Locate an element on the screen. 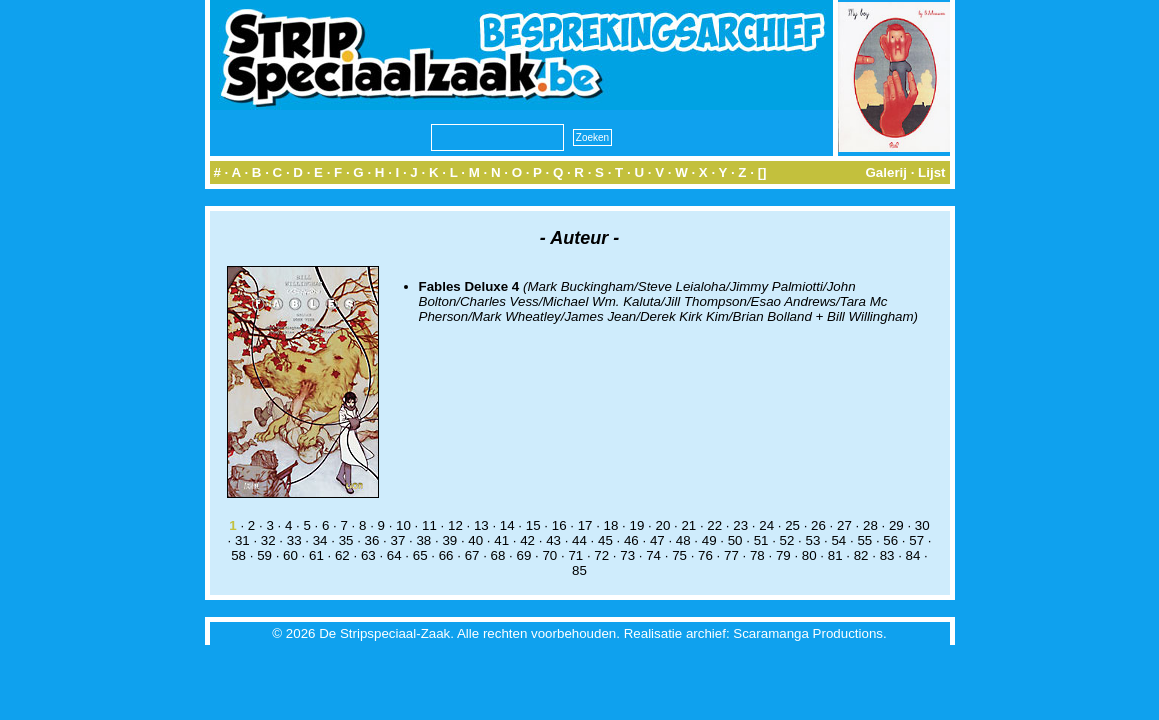 The image size is (1159, 720). 48 is located at coordinates (683, 540).